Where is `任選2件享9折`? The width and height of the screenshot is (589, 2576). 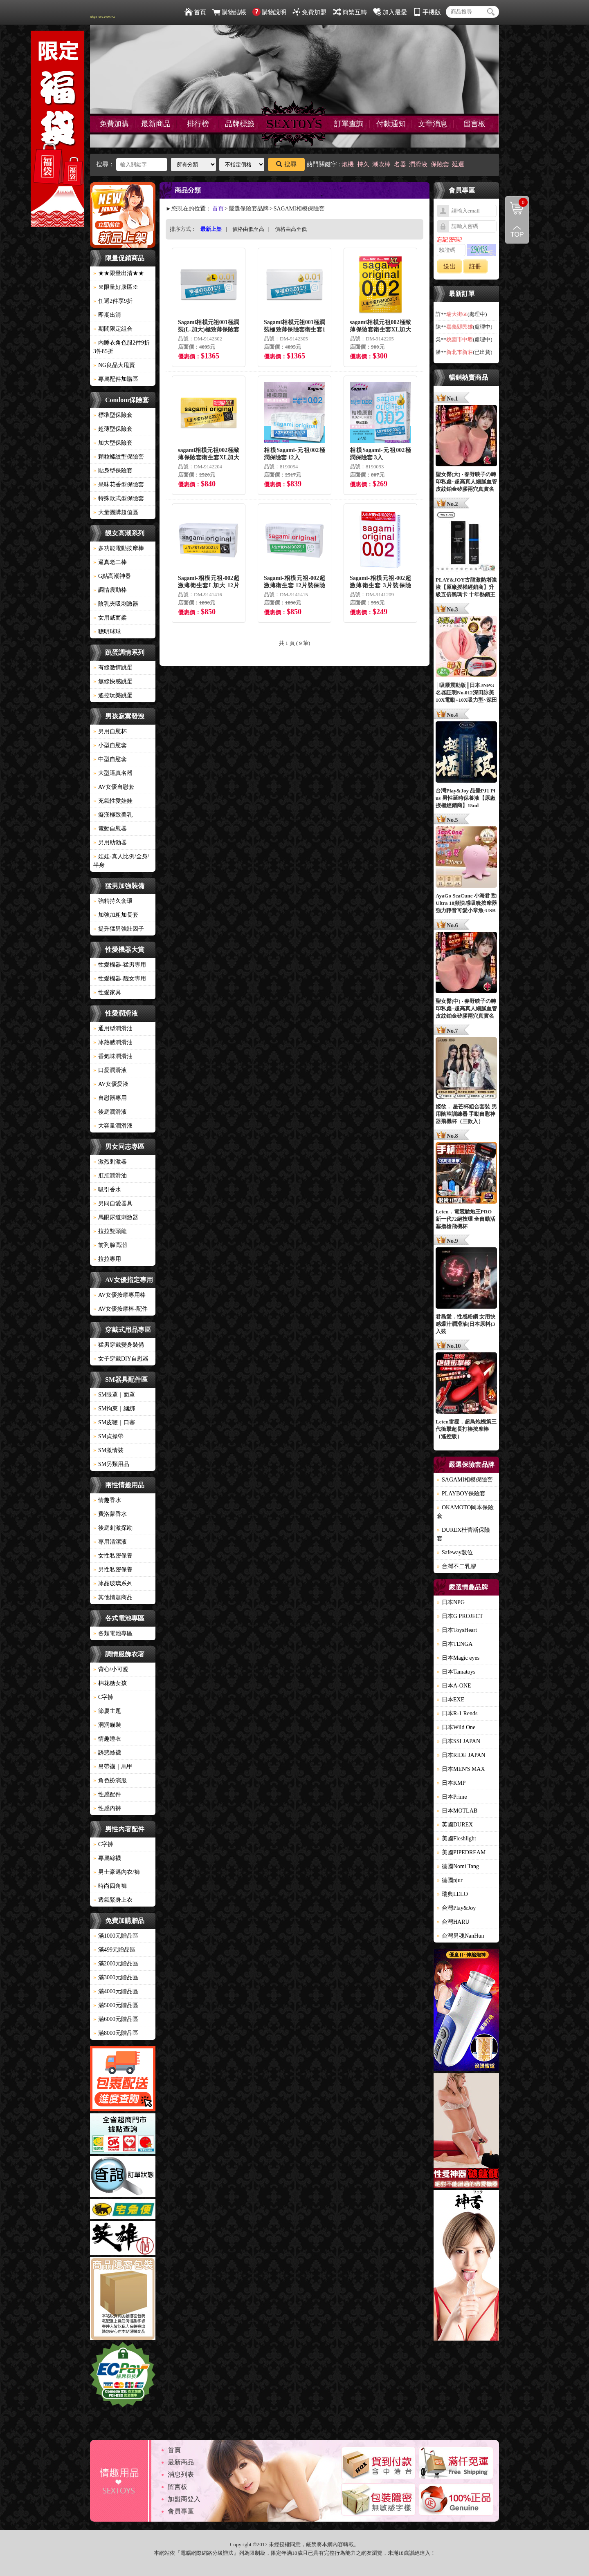
任選2件享9折 is located at coordinates (113, 301).